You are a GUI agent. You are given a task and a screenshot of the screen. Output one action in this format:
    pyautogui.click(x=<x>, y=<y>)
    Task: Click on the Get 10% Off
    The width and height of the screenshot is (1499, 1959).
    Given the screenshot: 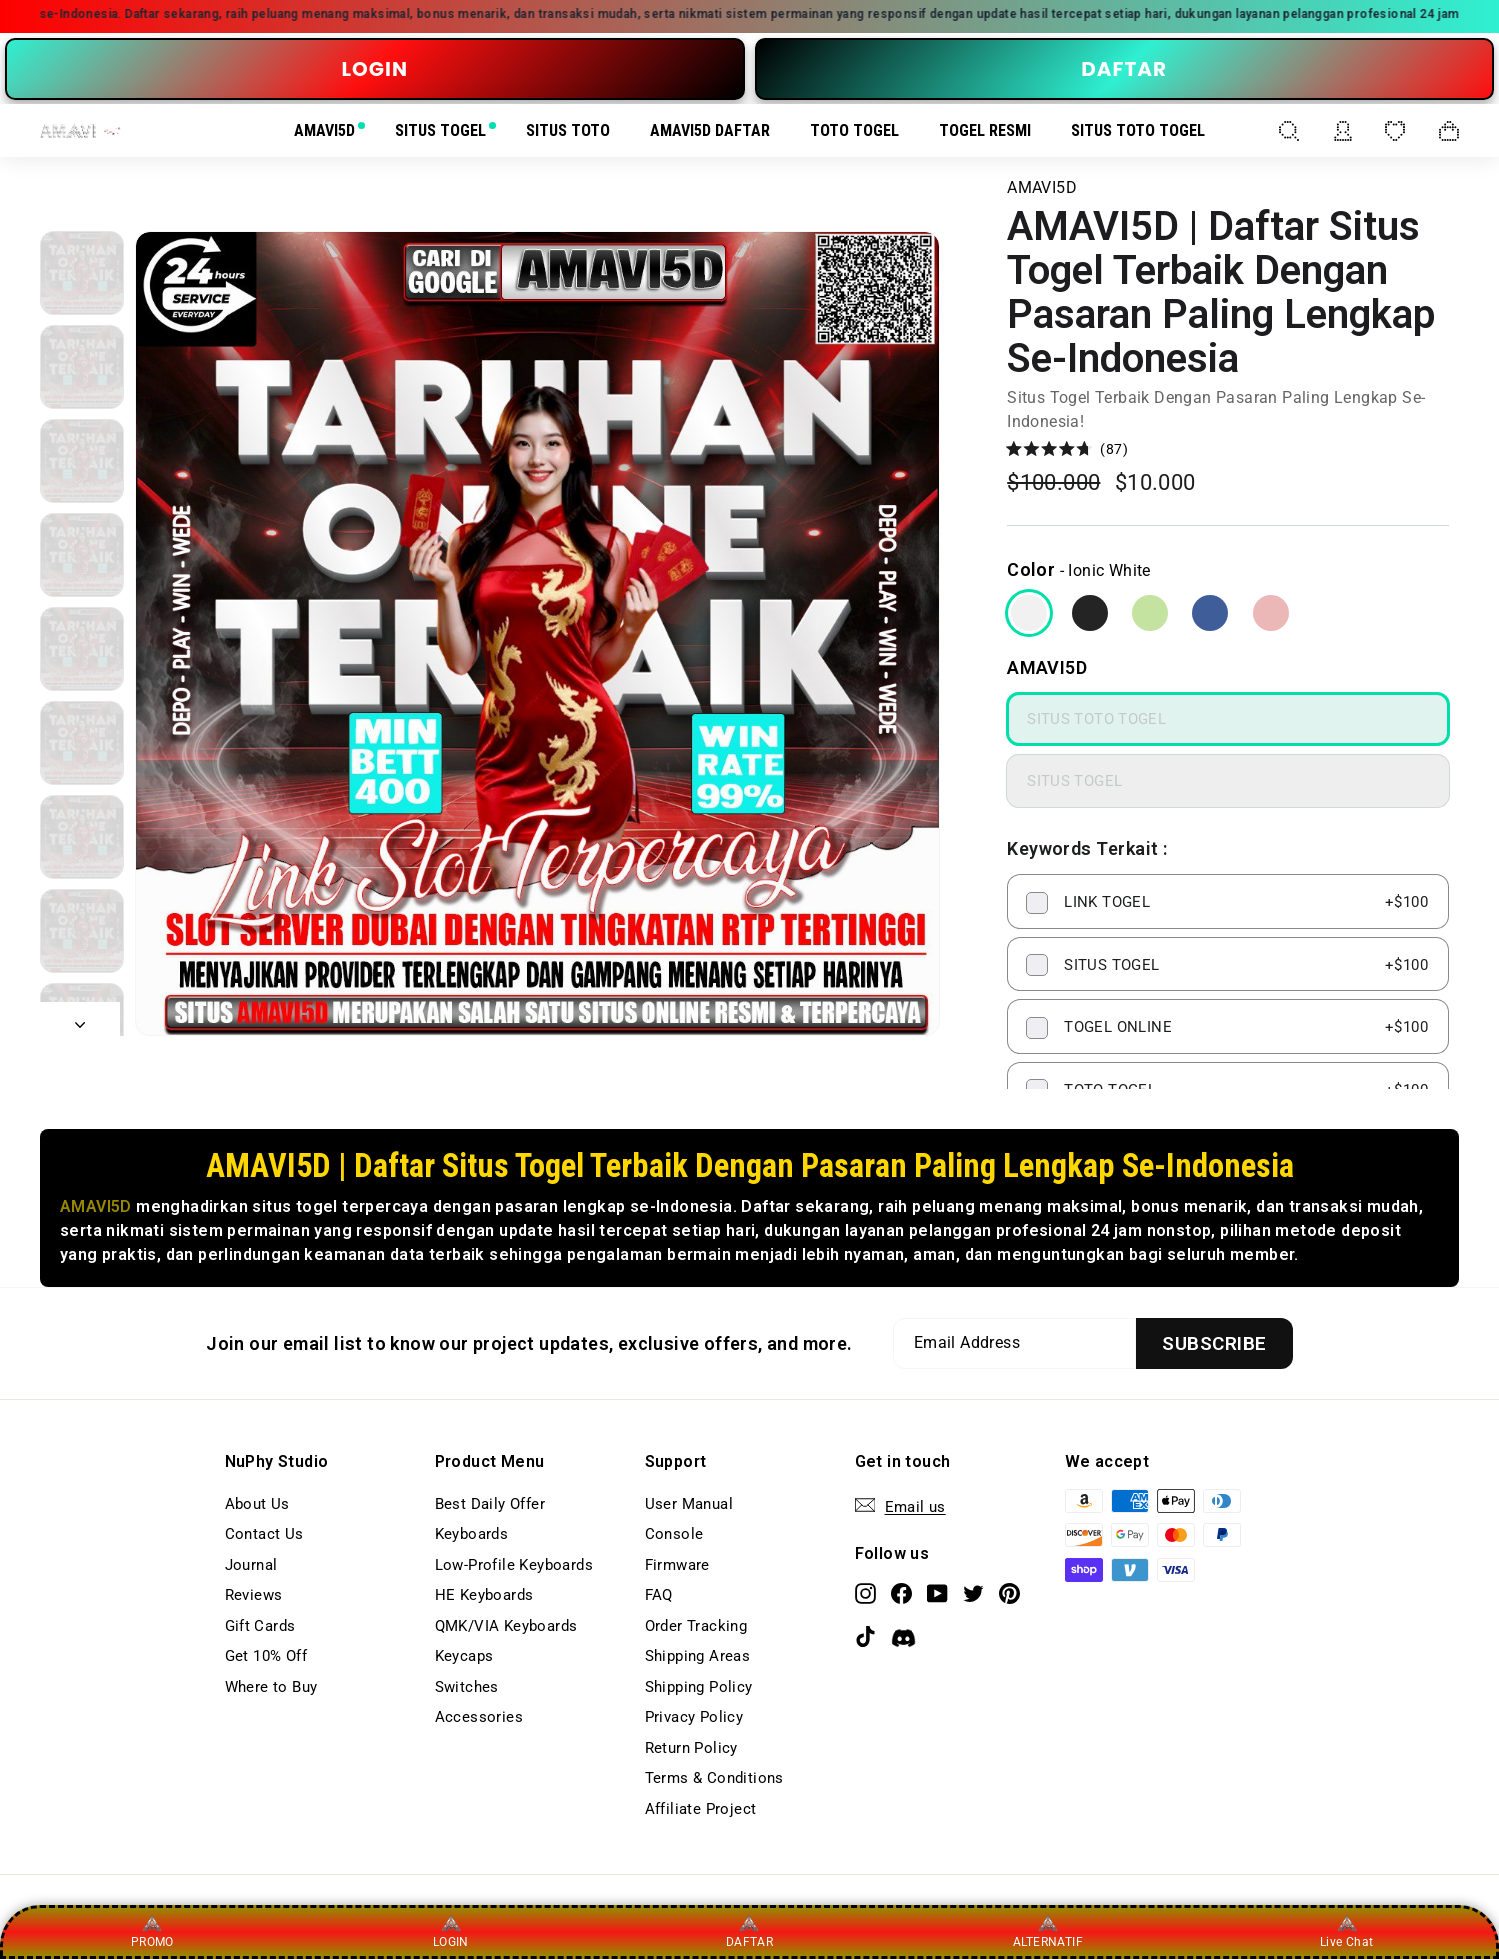 What is the action you would take?
    pyautogui.click(x=266, y=1656)
    